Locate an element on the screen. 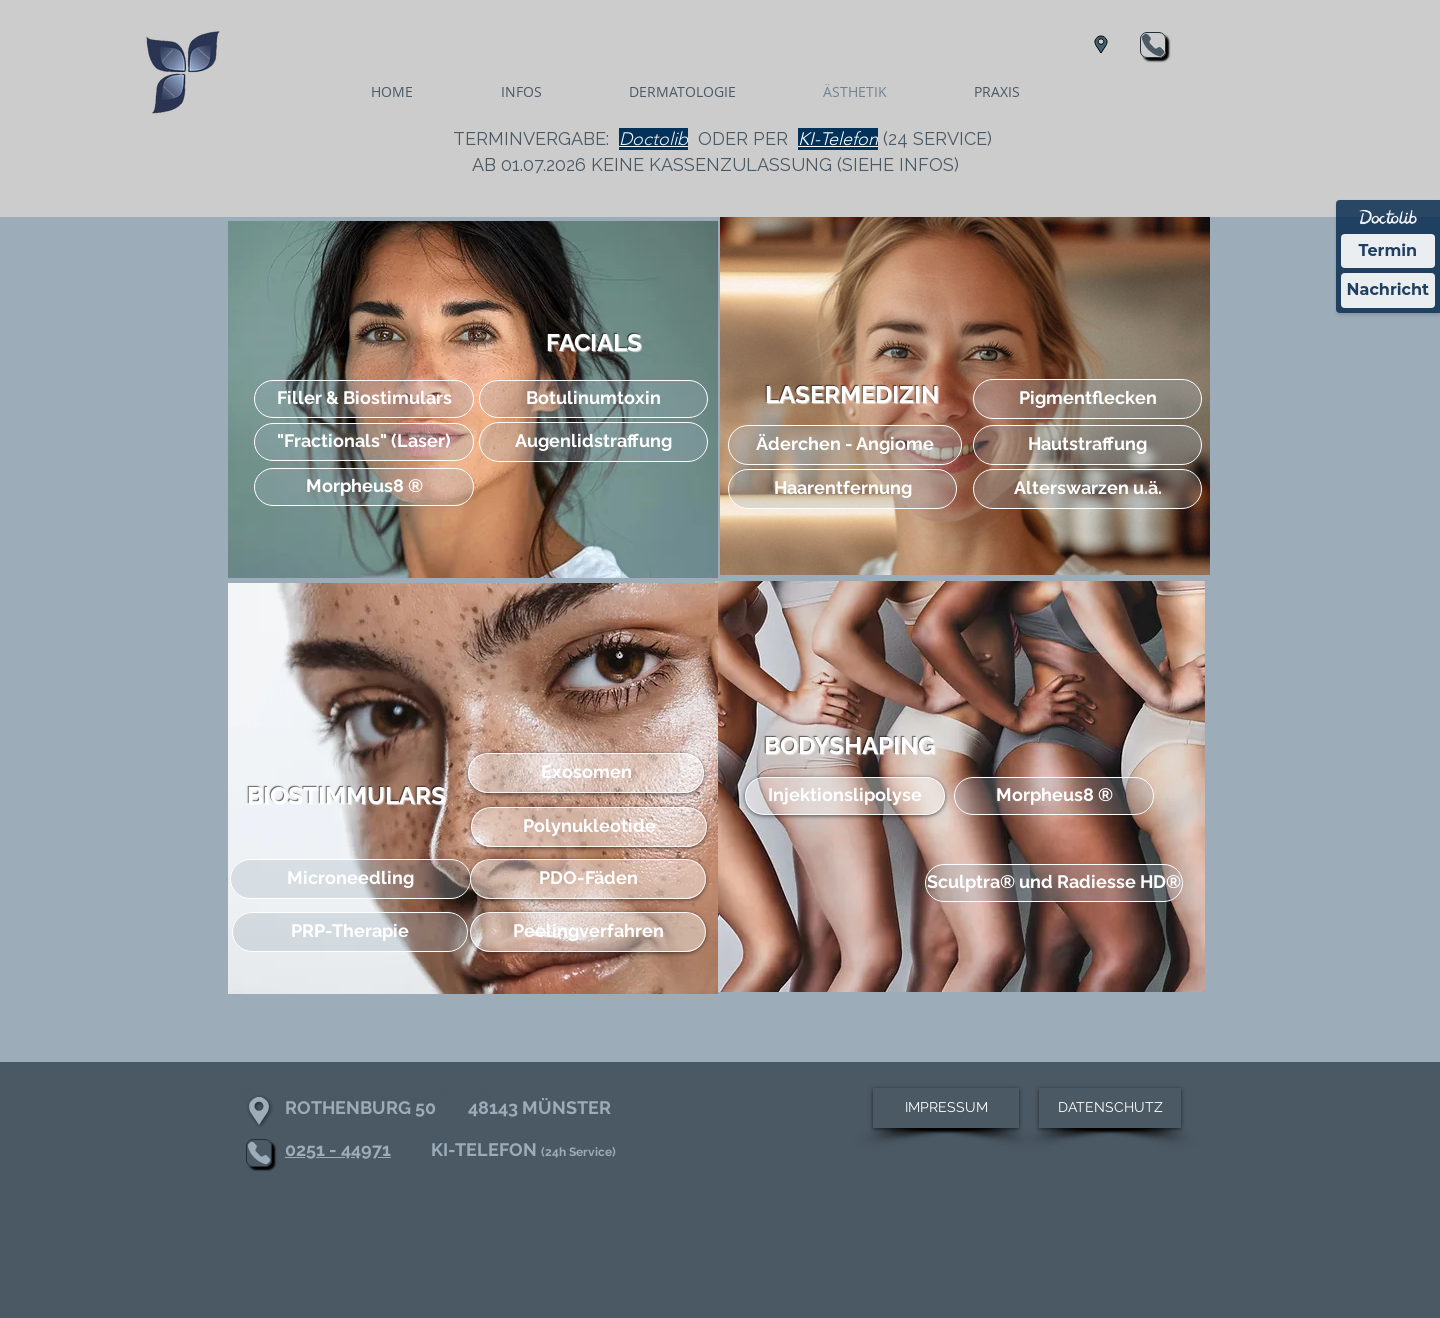  [Peelingverfahren] is located at coordinates (588, 932).